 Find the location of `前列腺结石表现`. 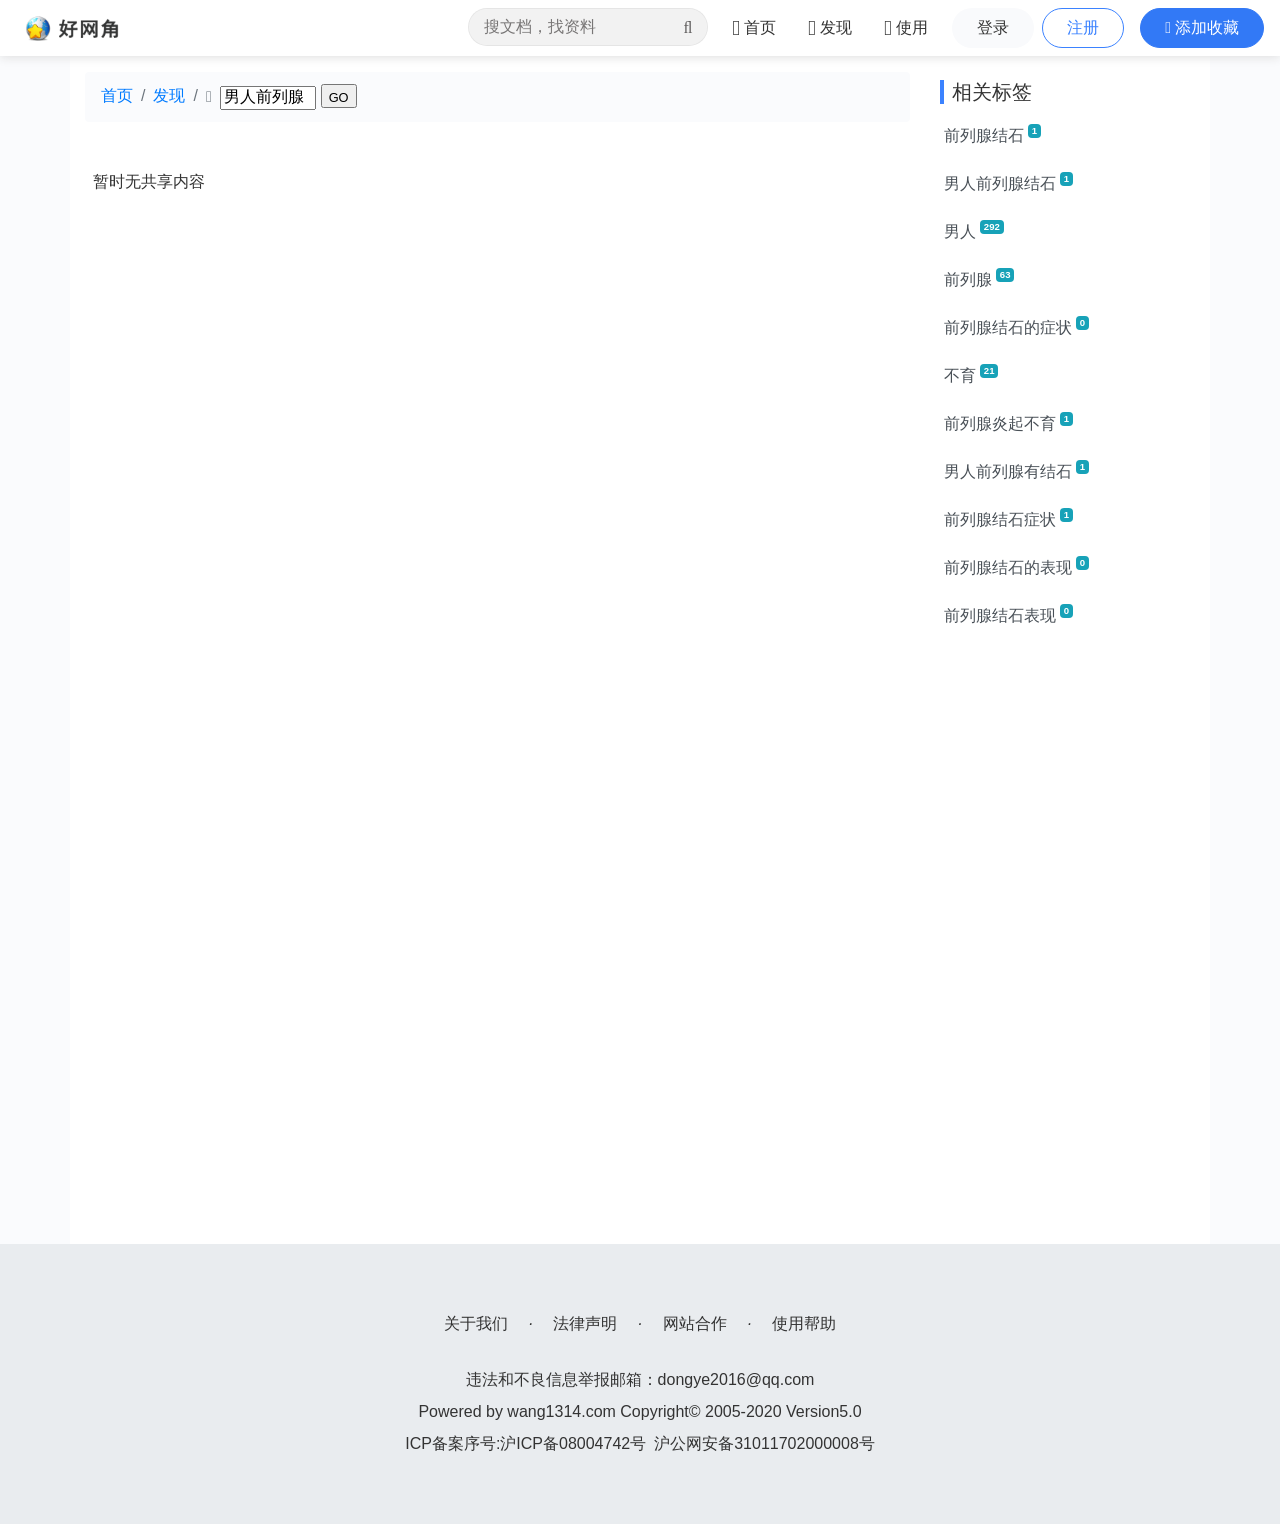

前列腺结石表现 is located at coordinates (1008, 614).